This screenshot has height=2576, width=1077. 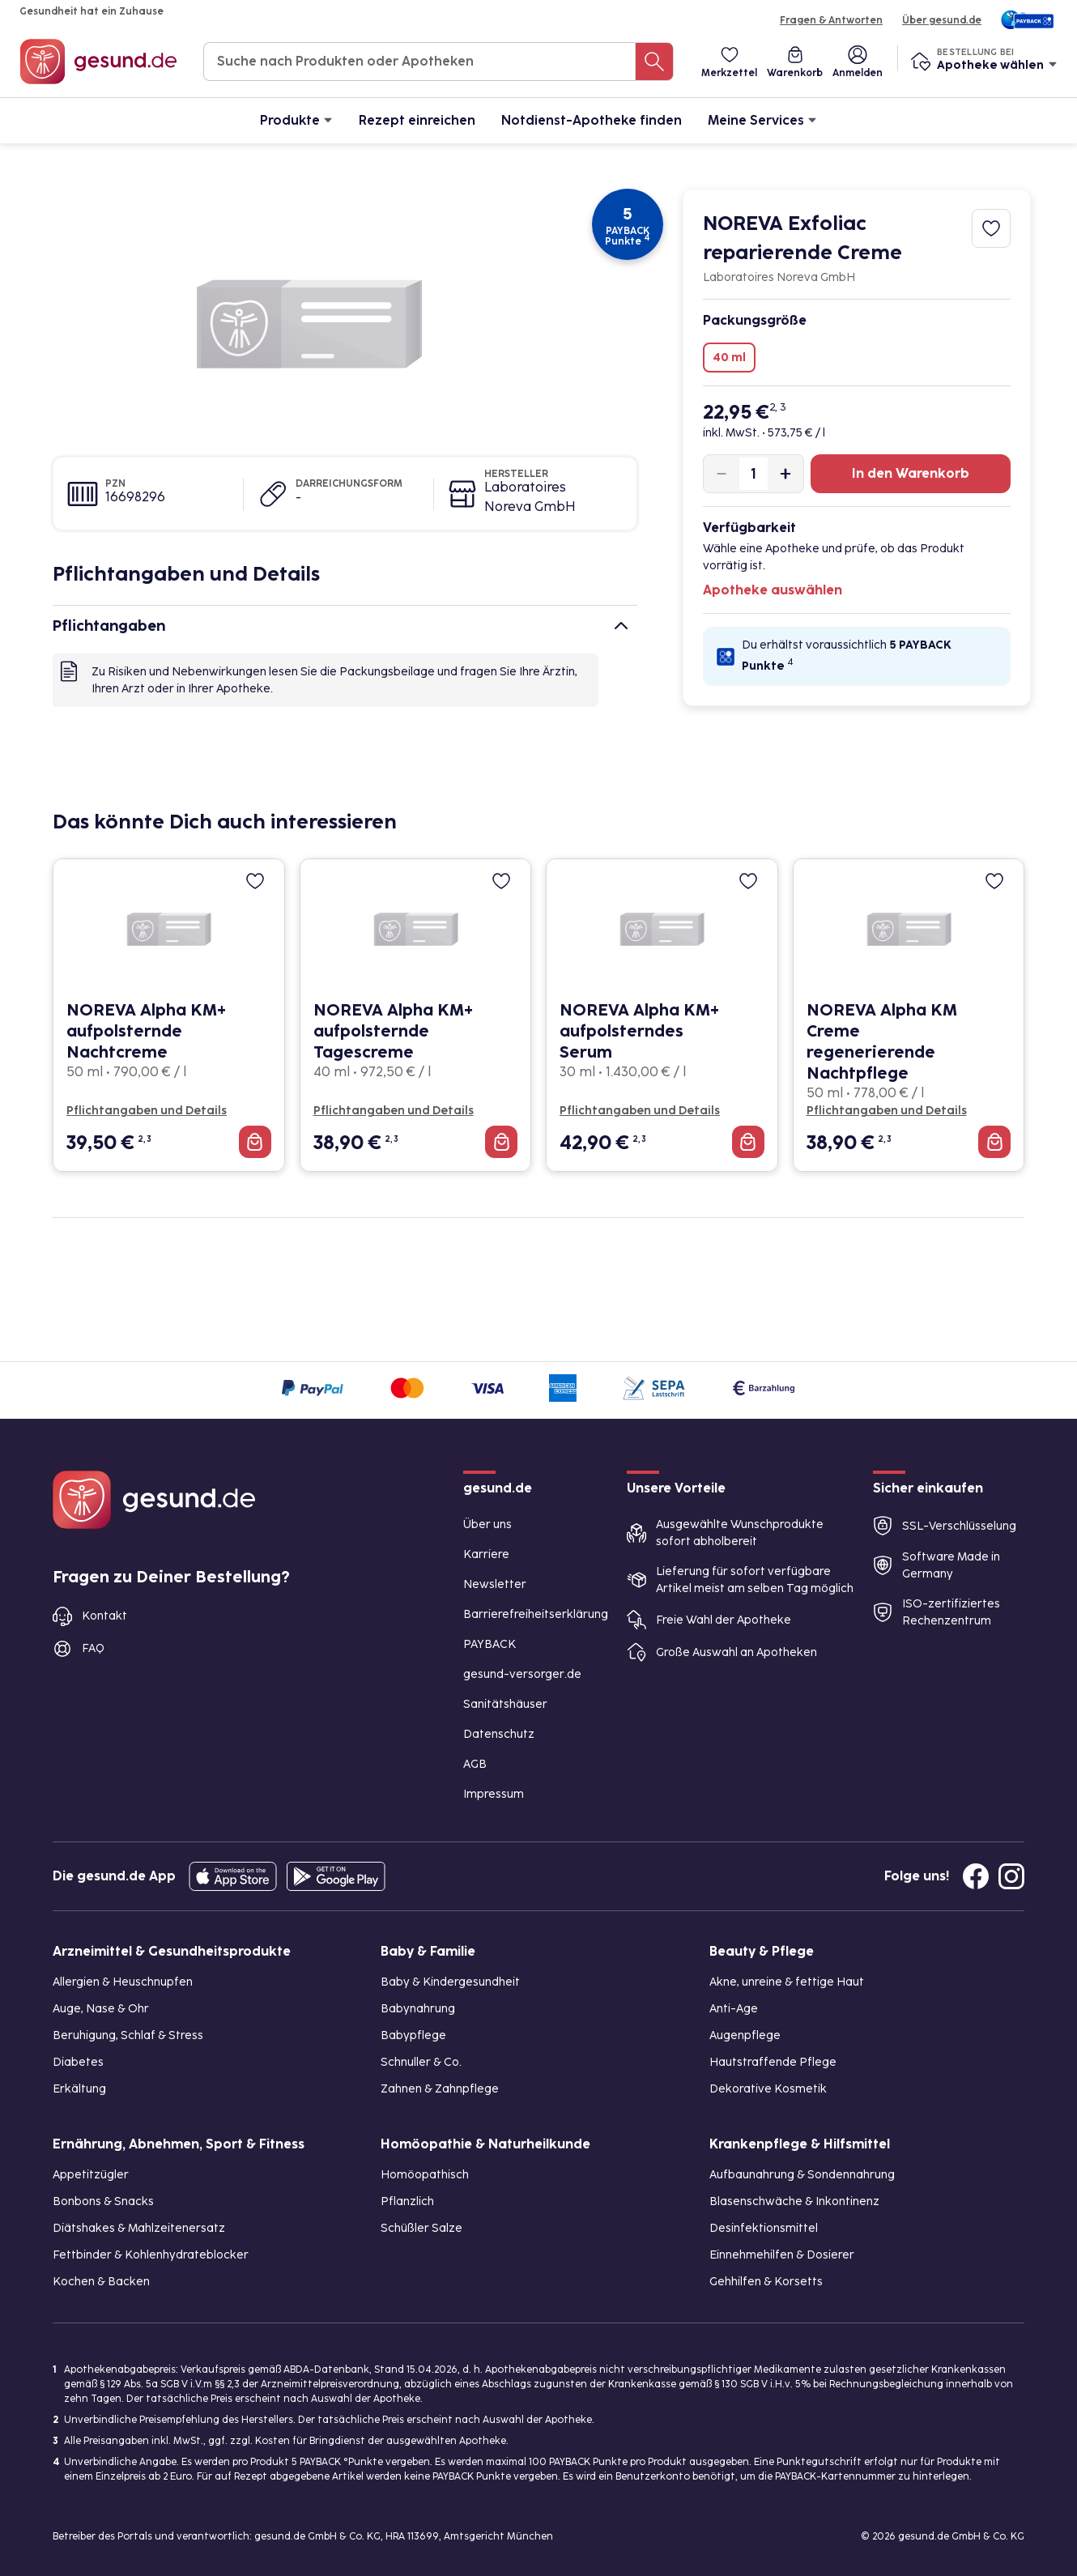 What do you see at coordinates (103, 2201) in the screenshot?
I see `Bonbons & Snacks` at bounding box center [103, 2201].